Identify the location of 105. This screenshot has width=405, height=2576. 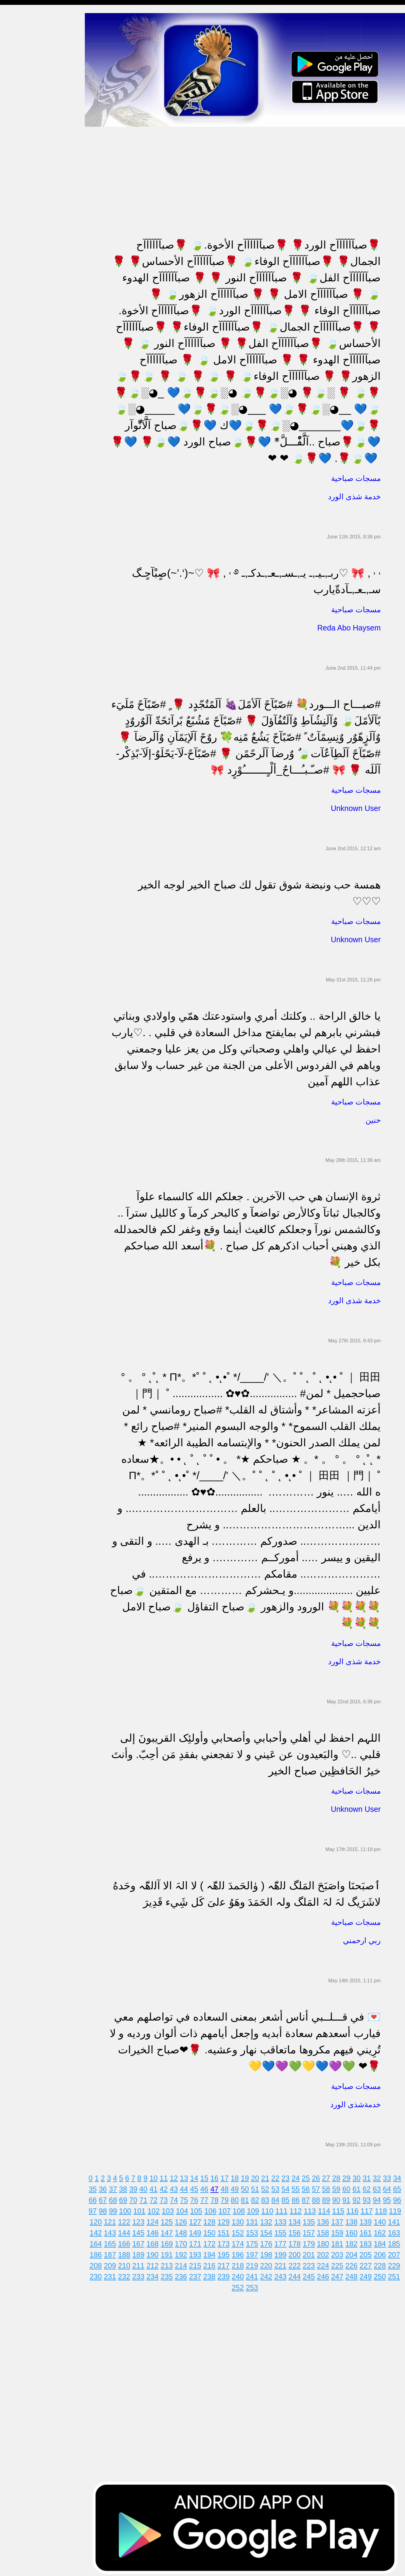
(199, 2208).